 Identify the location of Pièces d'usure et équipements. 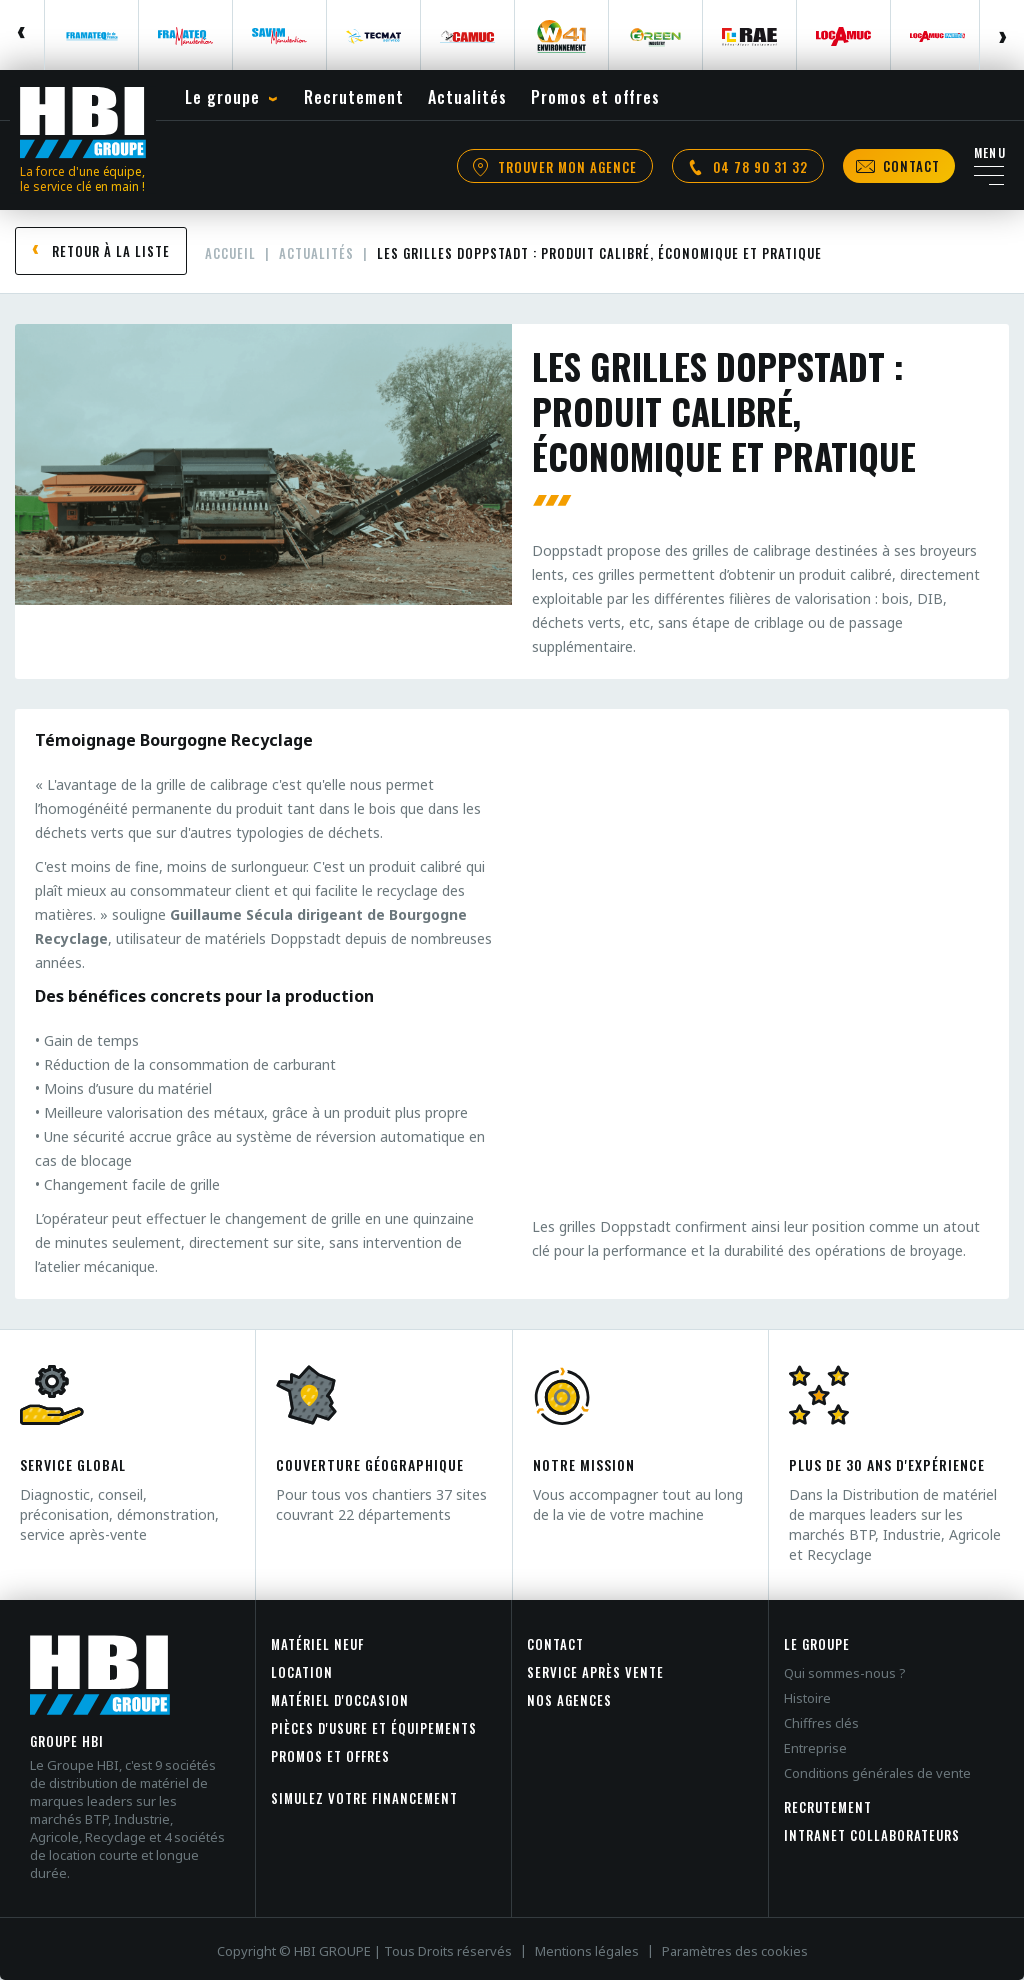
(374, 1728).